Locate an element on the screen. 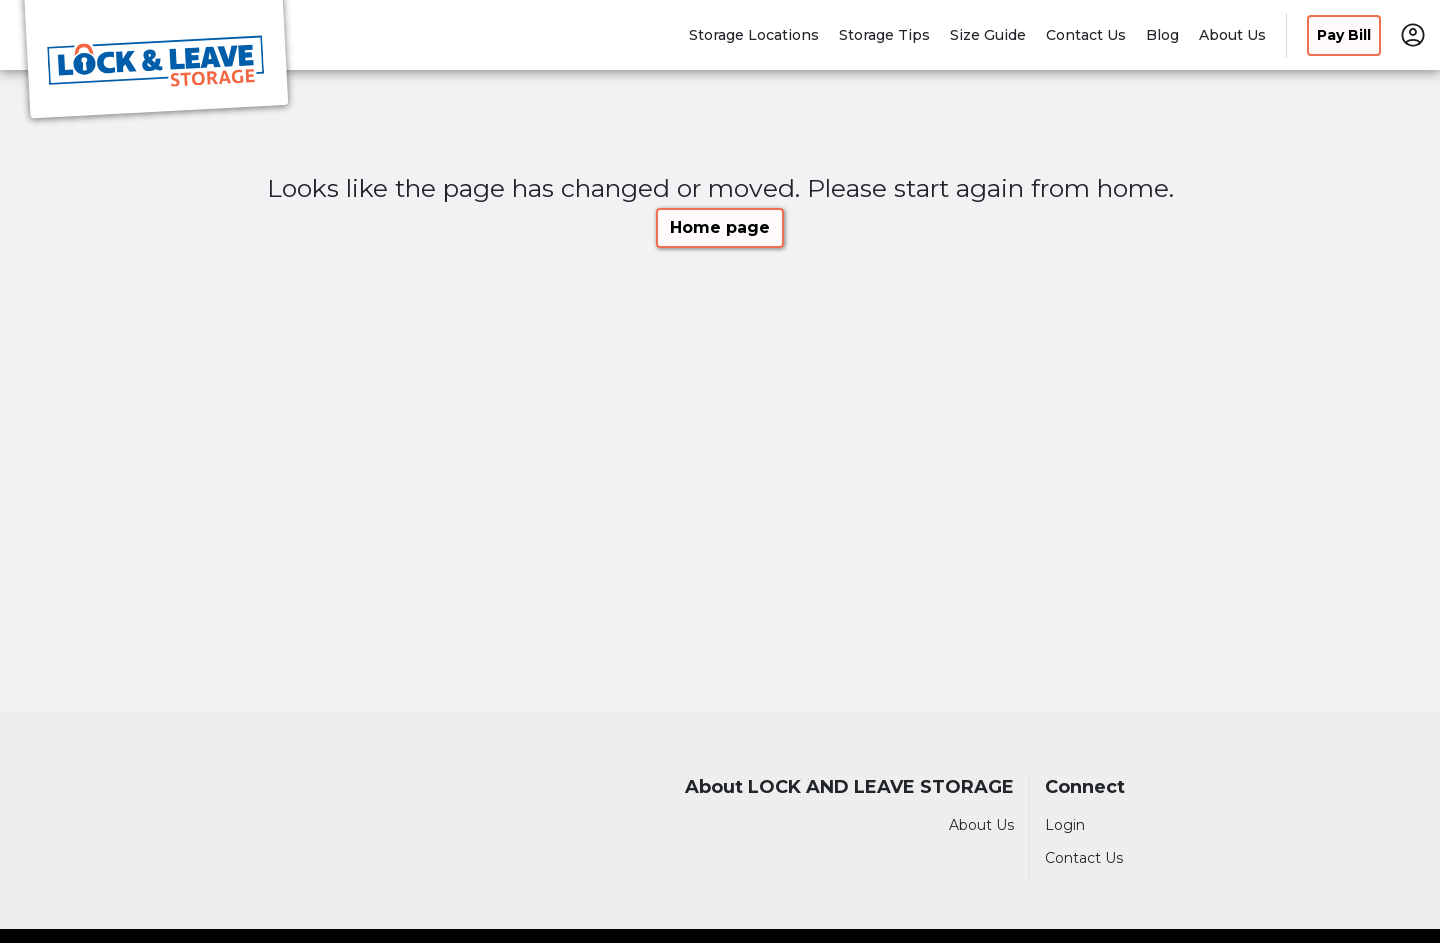 The height and width of the screenshot is (943, 1440). [LOCK AND LEAVE STORAGE] is located at coordinates (156, 63).